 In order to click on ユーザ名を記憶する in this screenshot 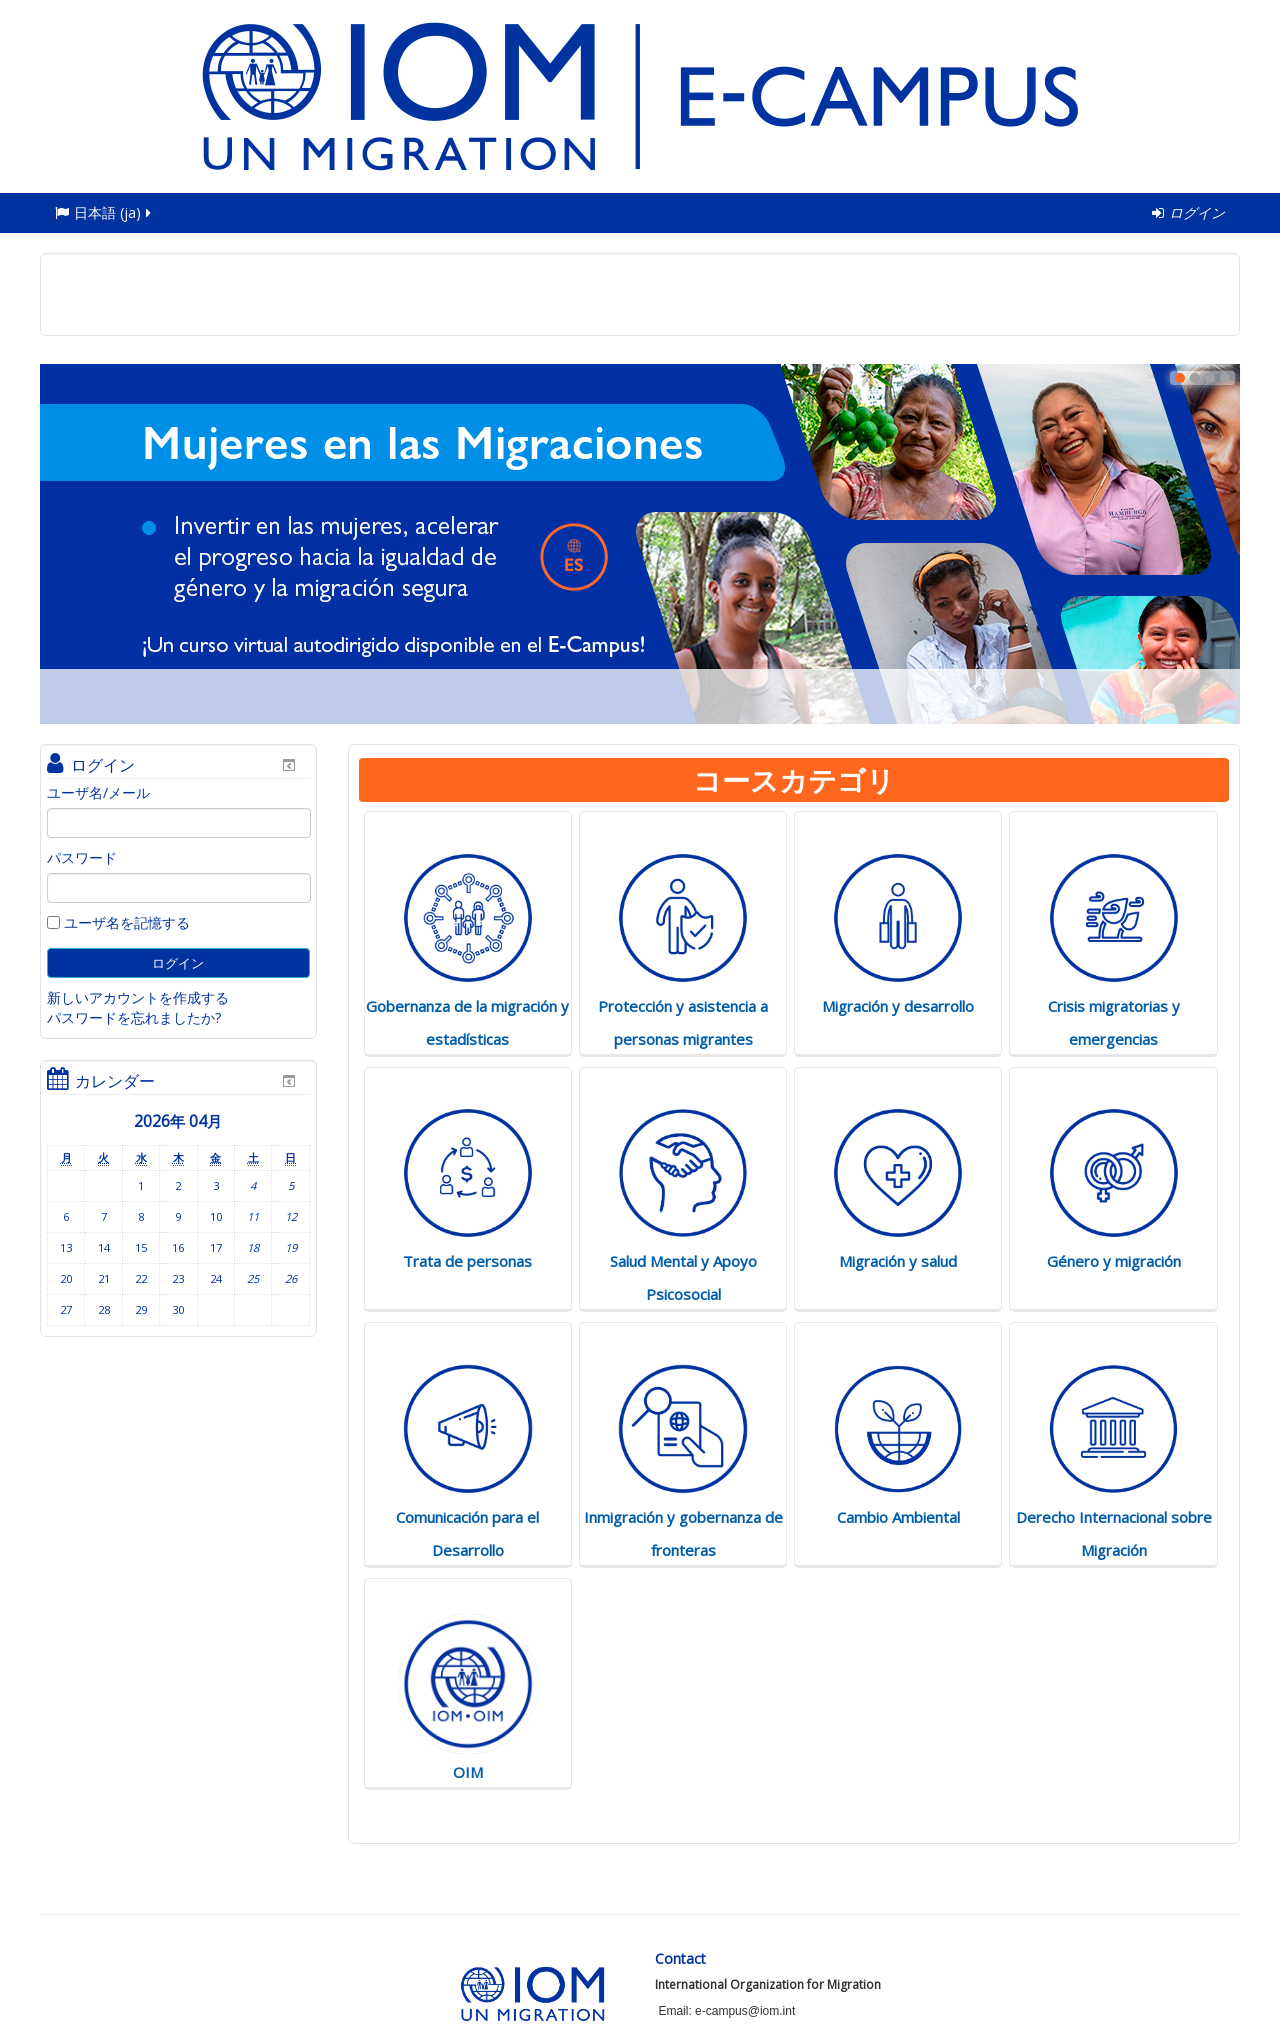, I will do `click(118, 922)`.